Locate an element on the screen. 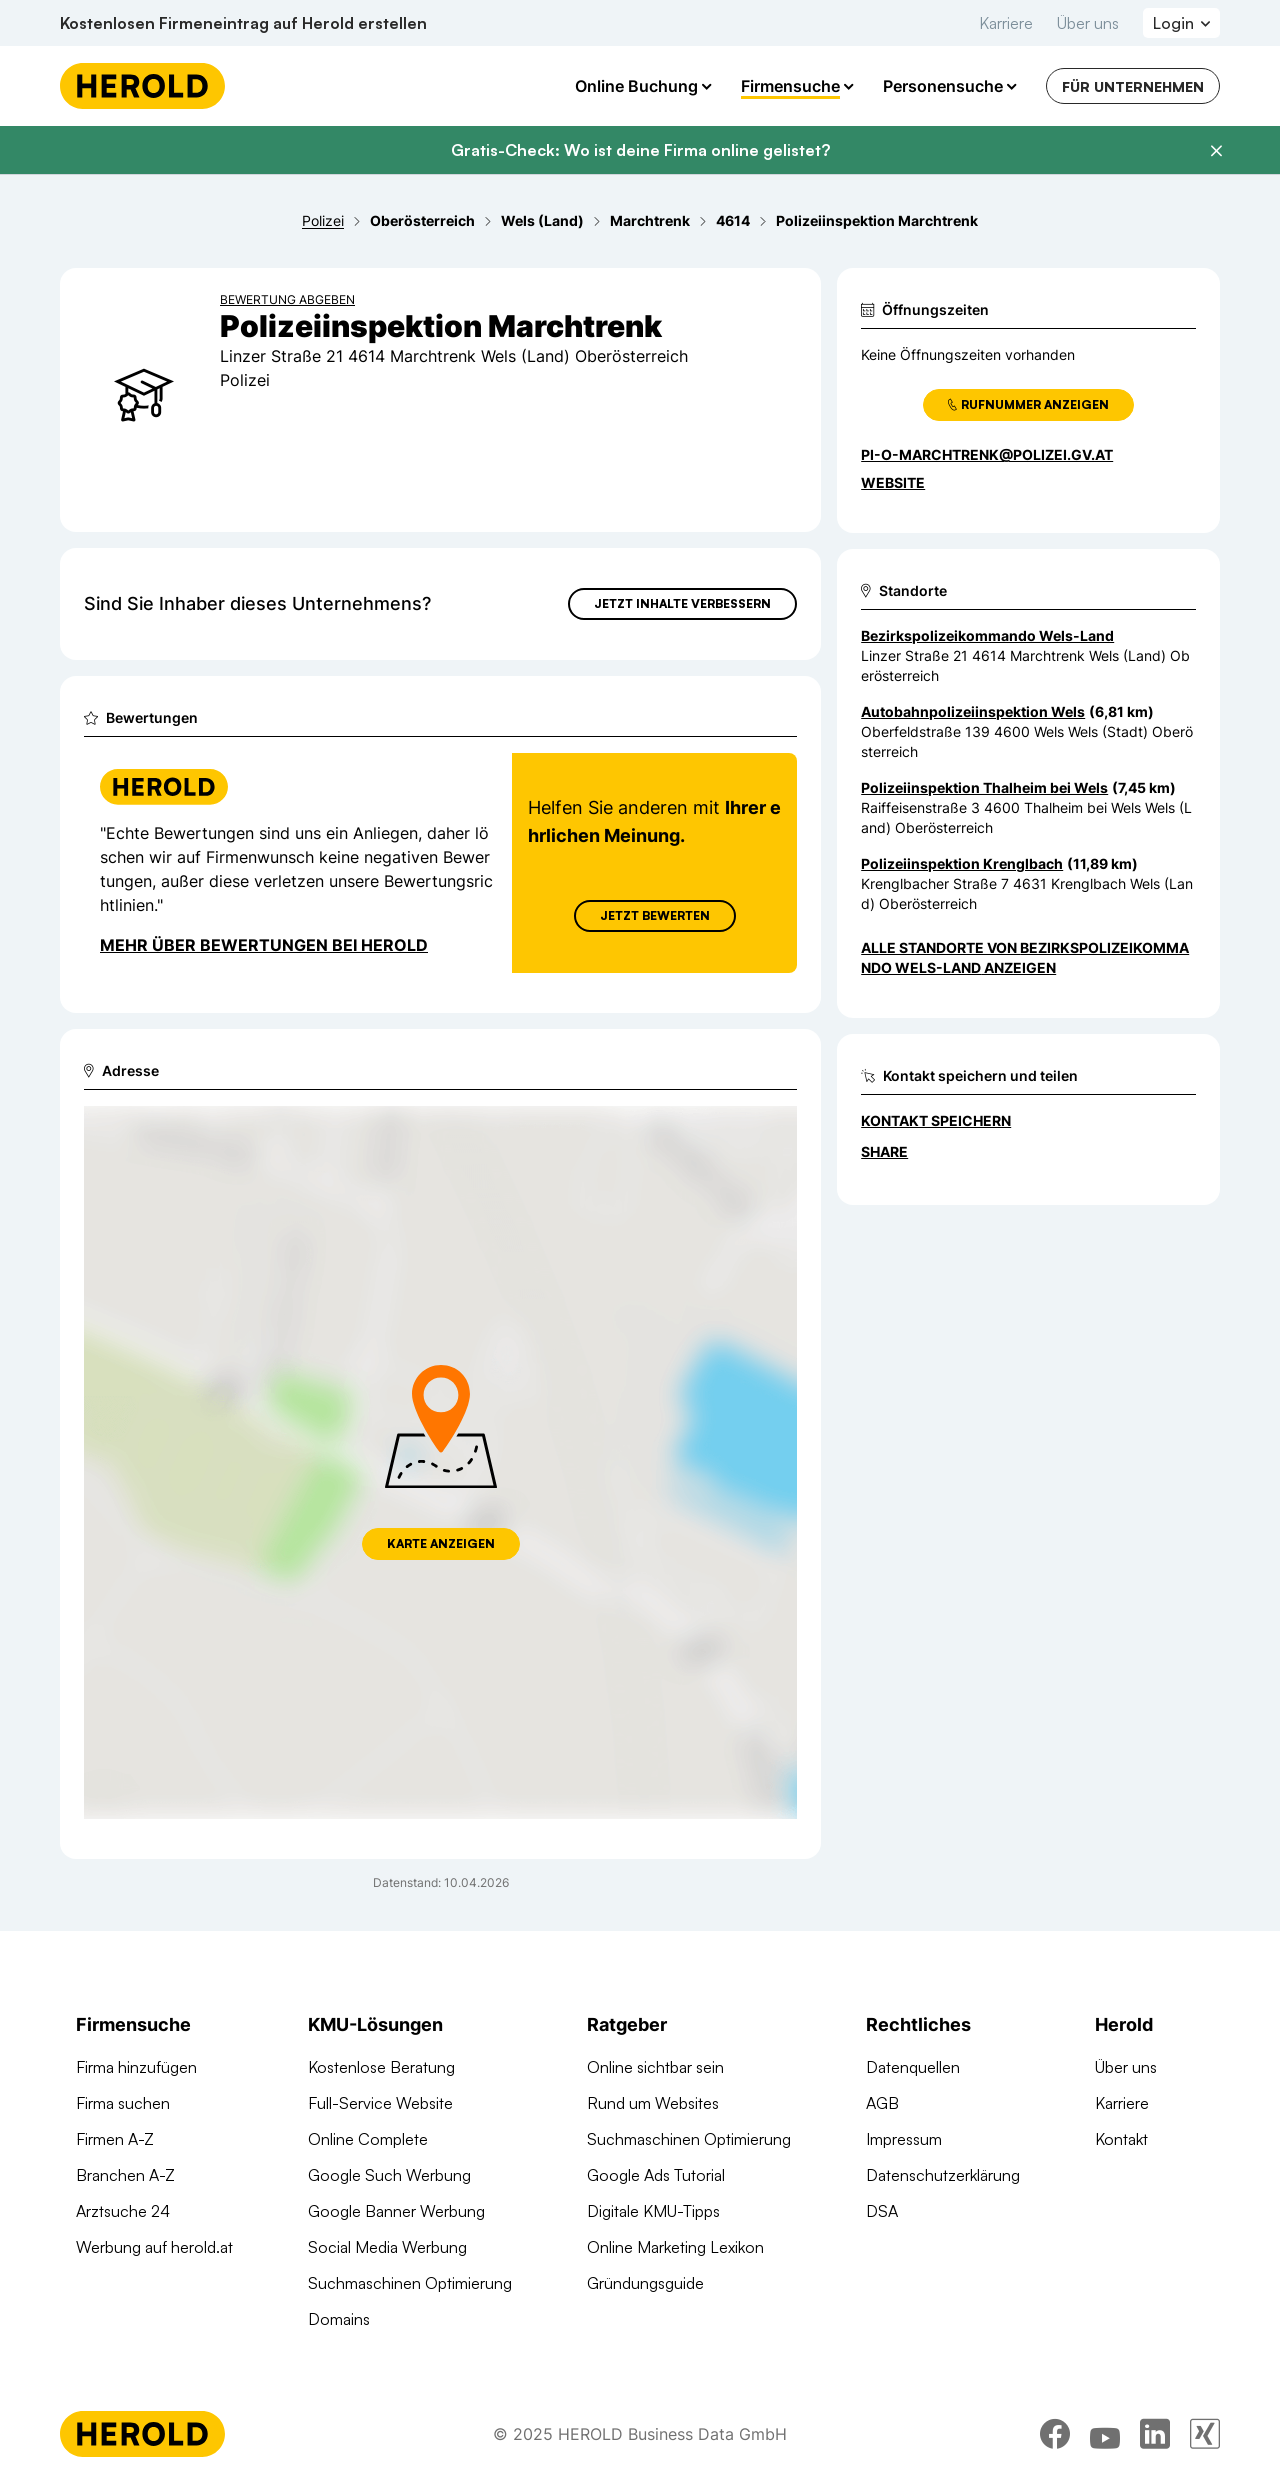 This screenshot has width=1280, height=2489. Jetzt Inhalte verbessern is located at coordinates (682, 603).